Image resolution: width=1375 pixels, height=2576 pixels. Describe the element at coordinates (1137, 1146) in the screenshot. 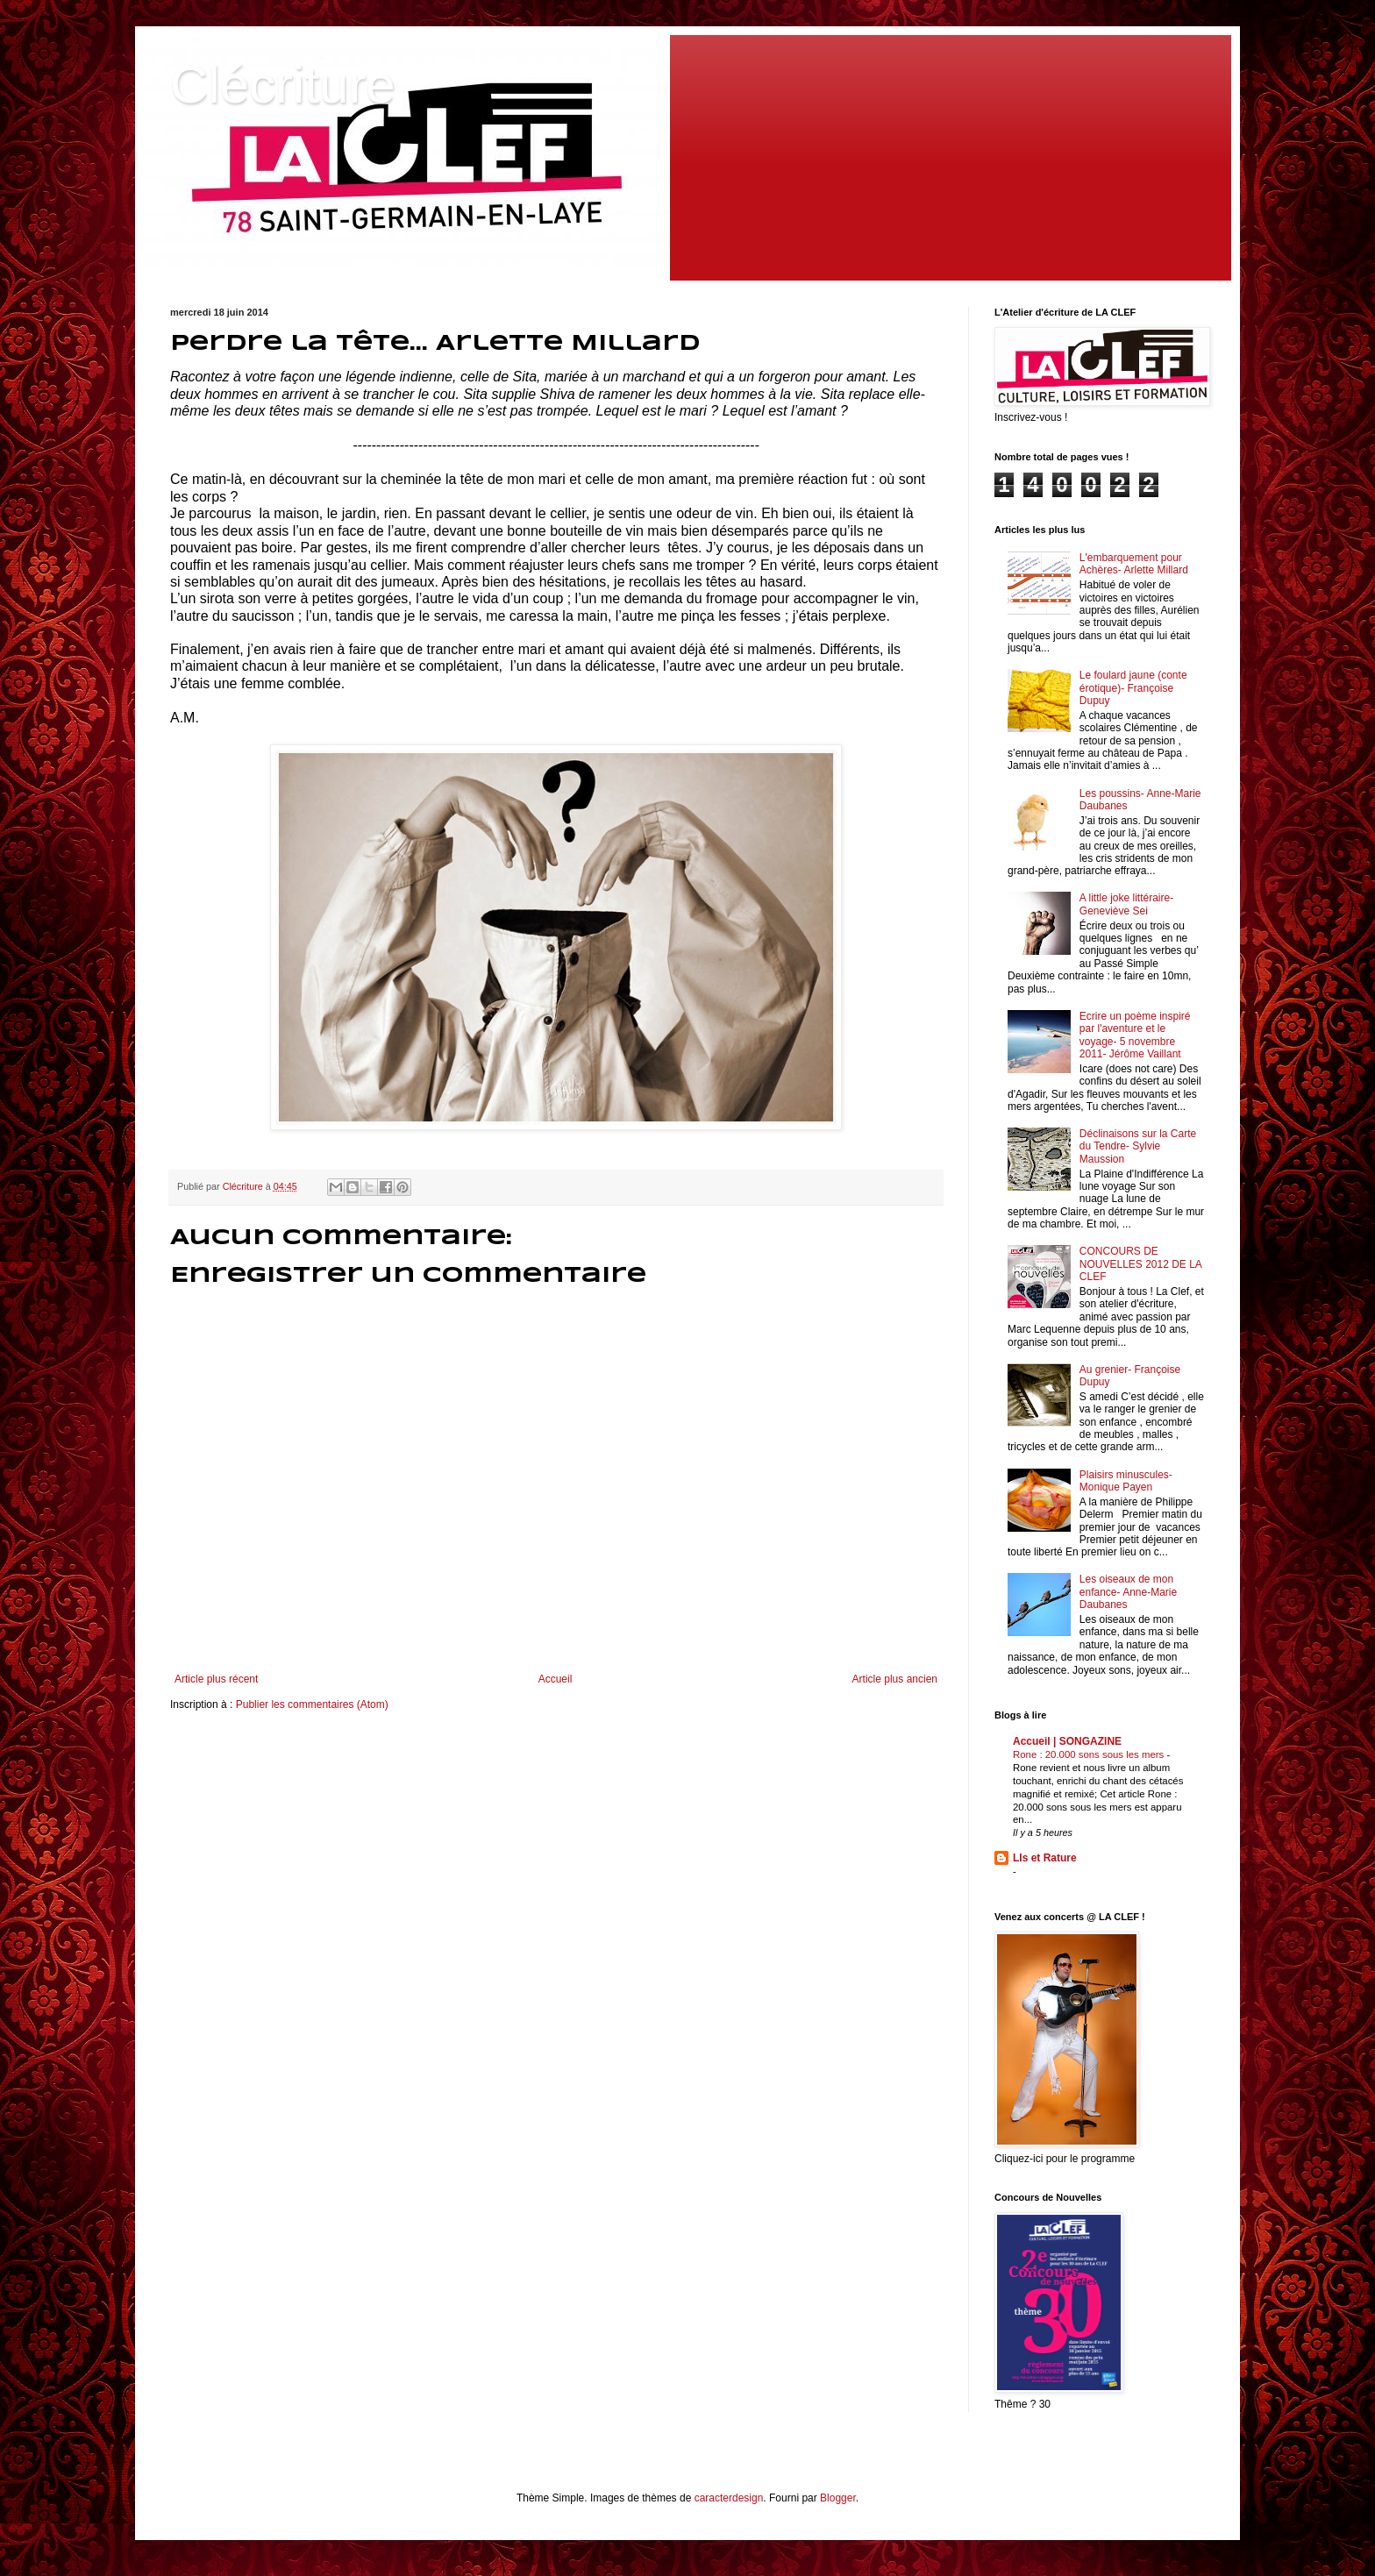

I see `Déclinaisons sur la Carte du Tendre- Sylvie Maussion` at that location.